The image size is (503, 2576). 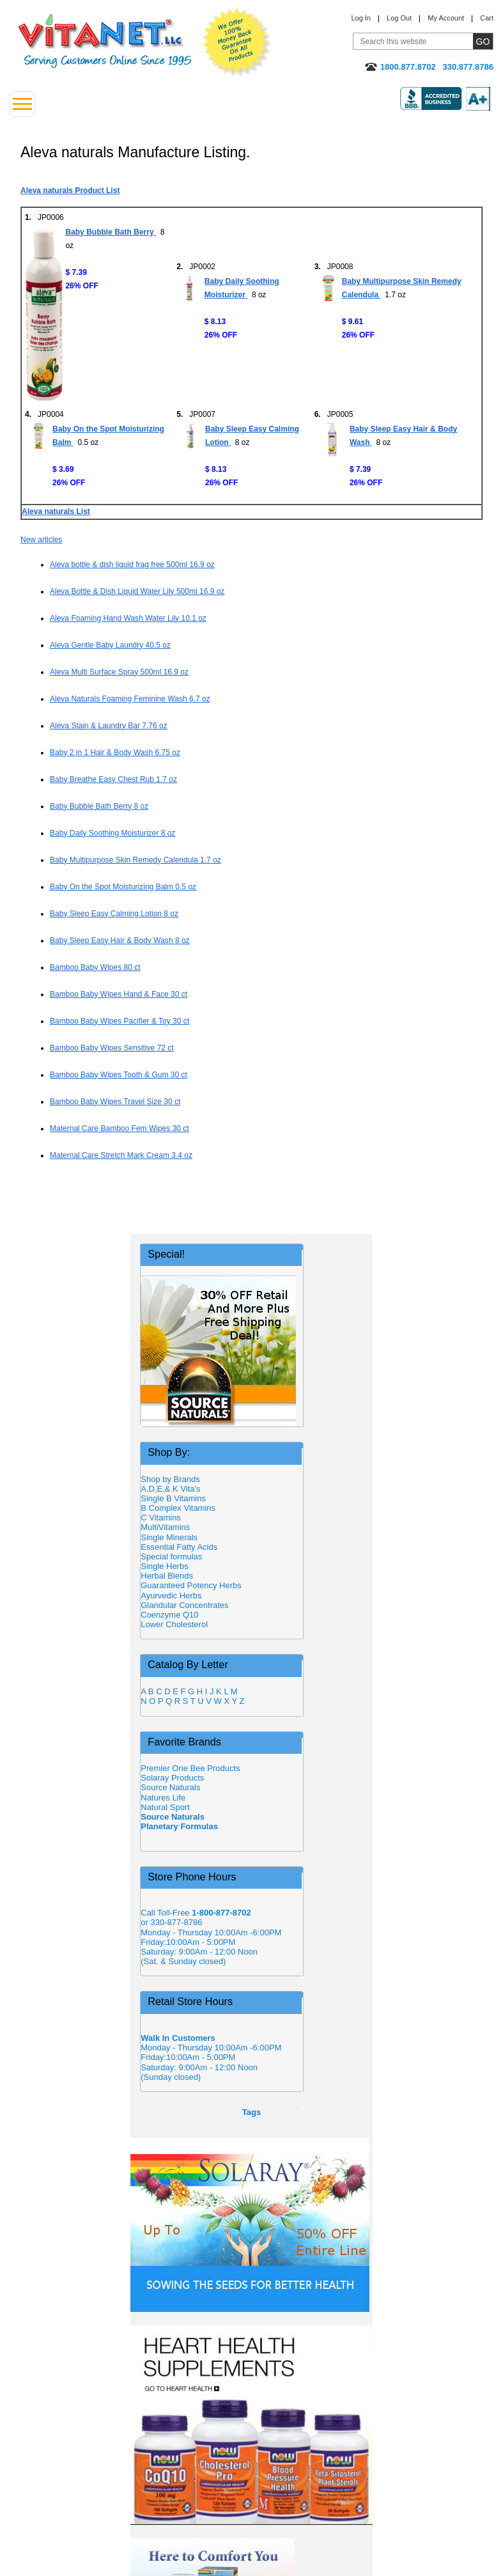 What do you see at coordinates (170, 1787) in the screenshot?
I see `Source Naturals` at bounding box center [170, 1787].